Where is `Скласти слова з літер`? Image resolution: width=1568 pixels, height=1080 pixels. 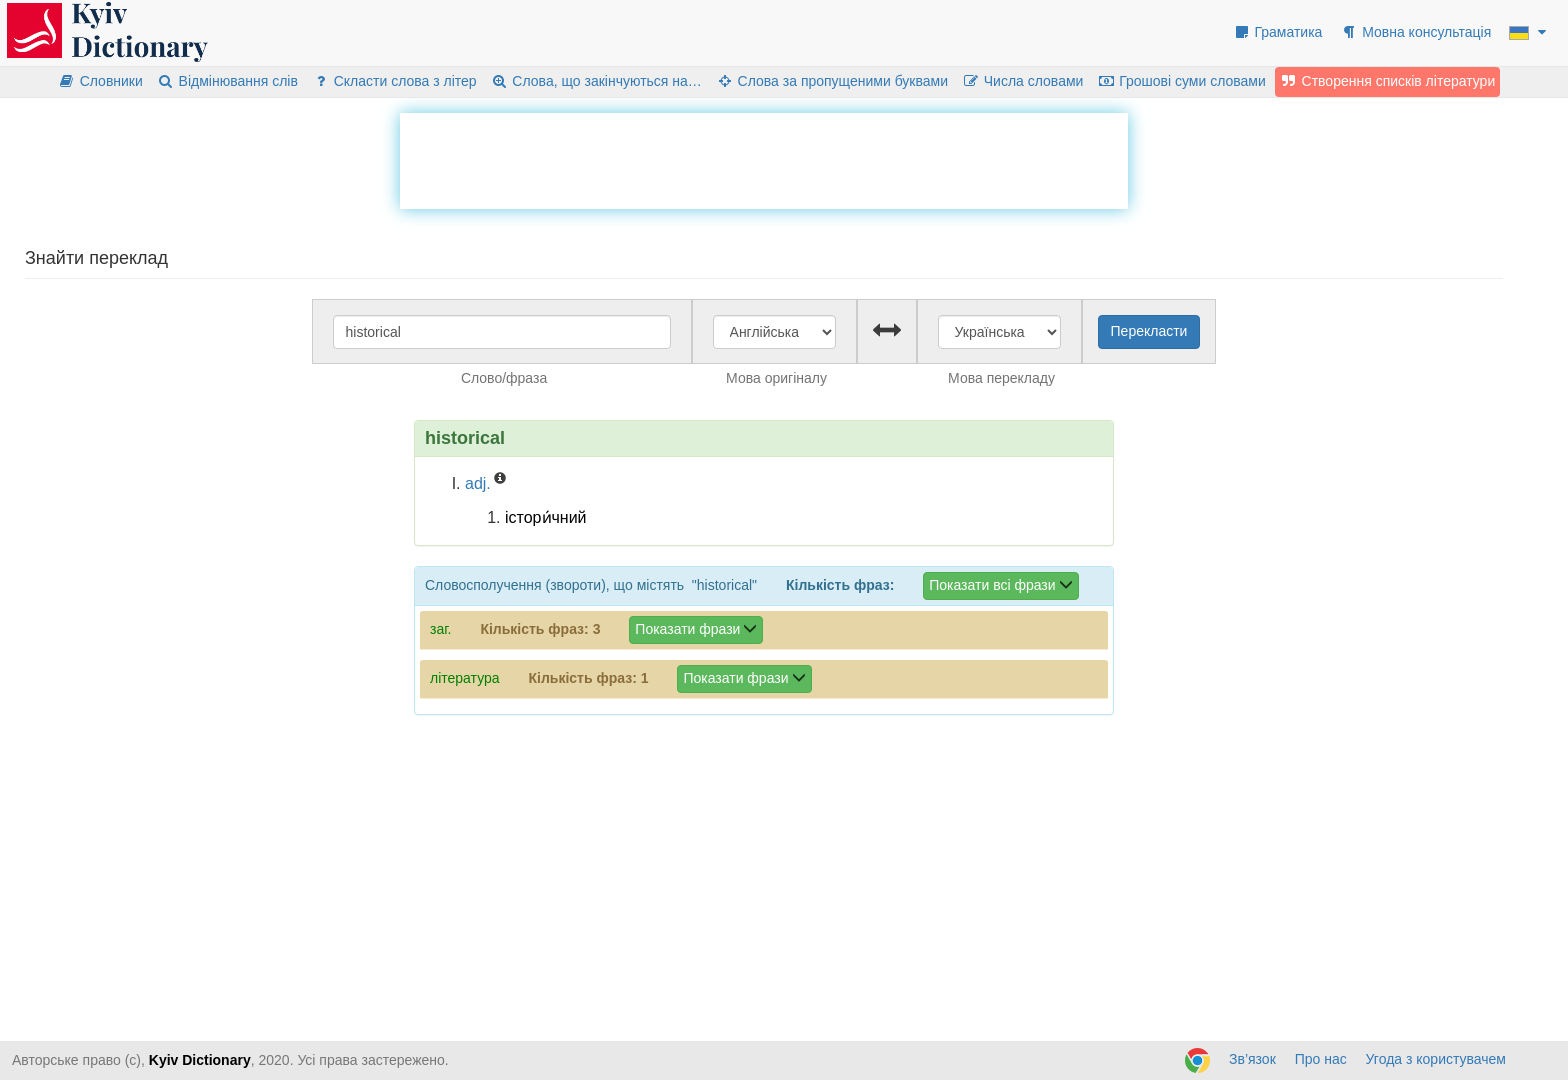 Скласти слова з літер is located at coordinates (394, 81).